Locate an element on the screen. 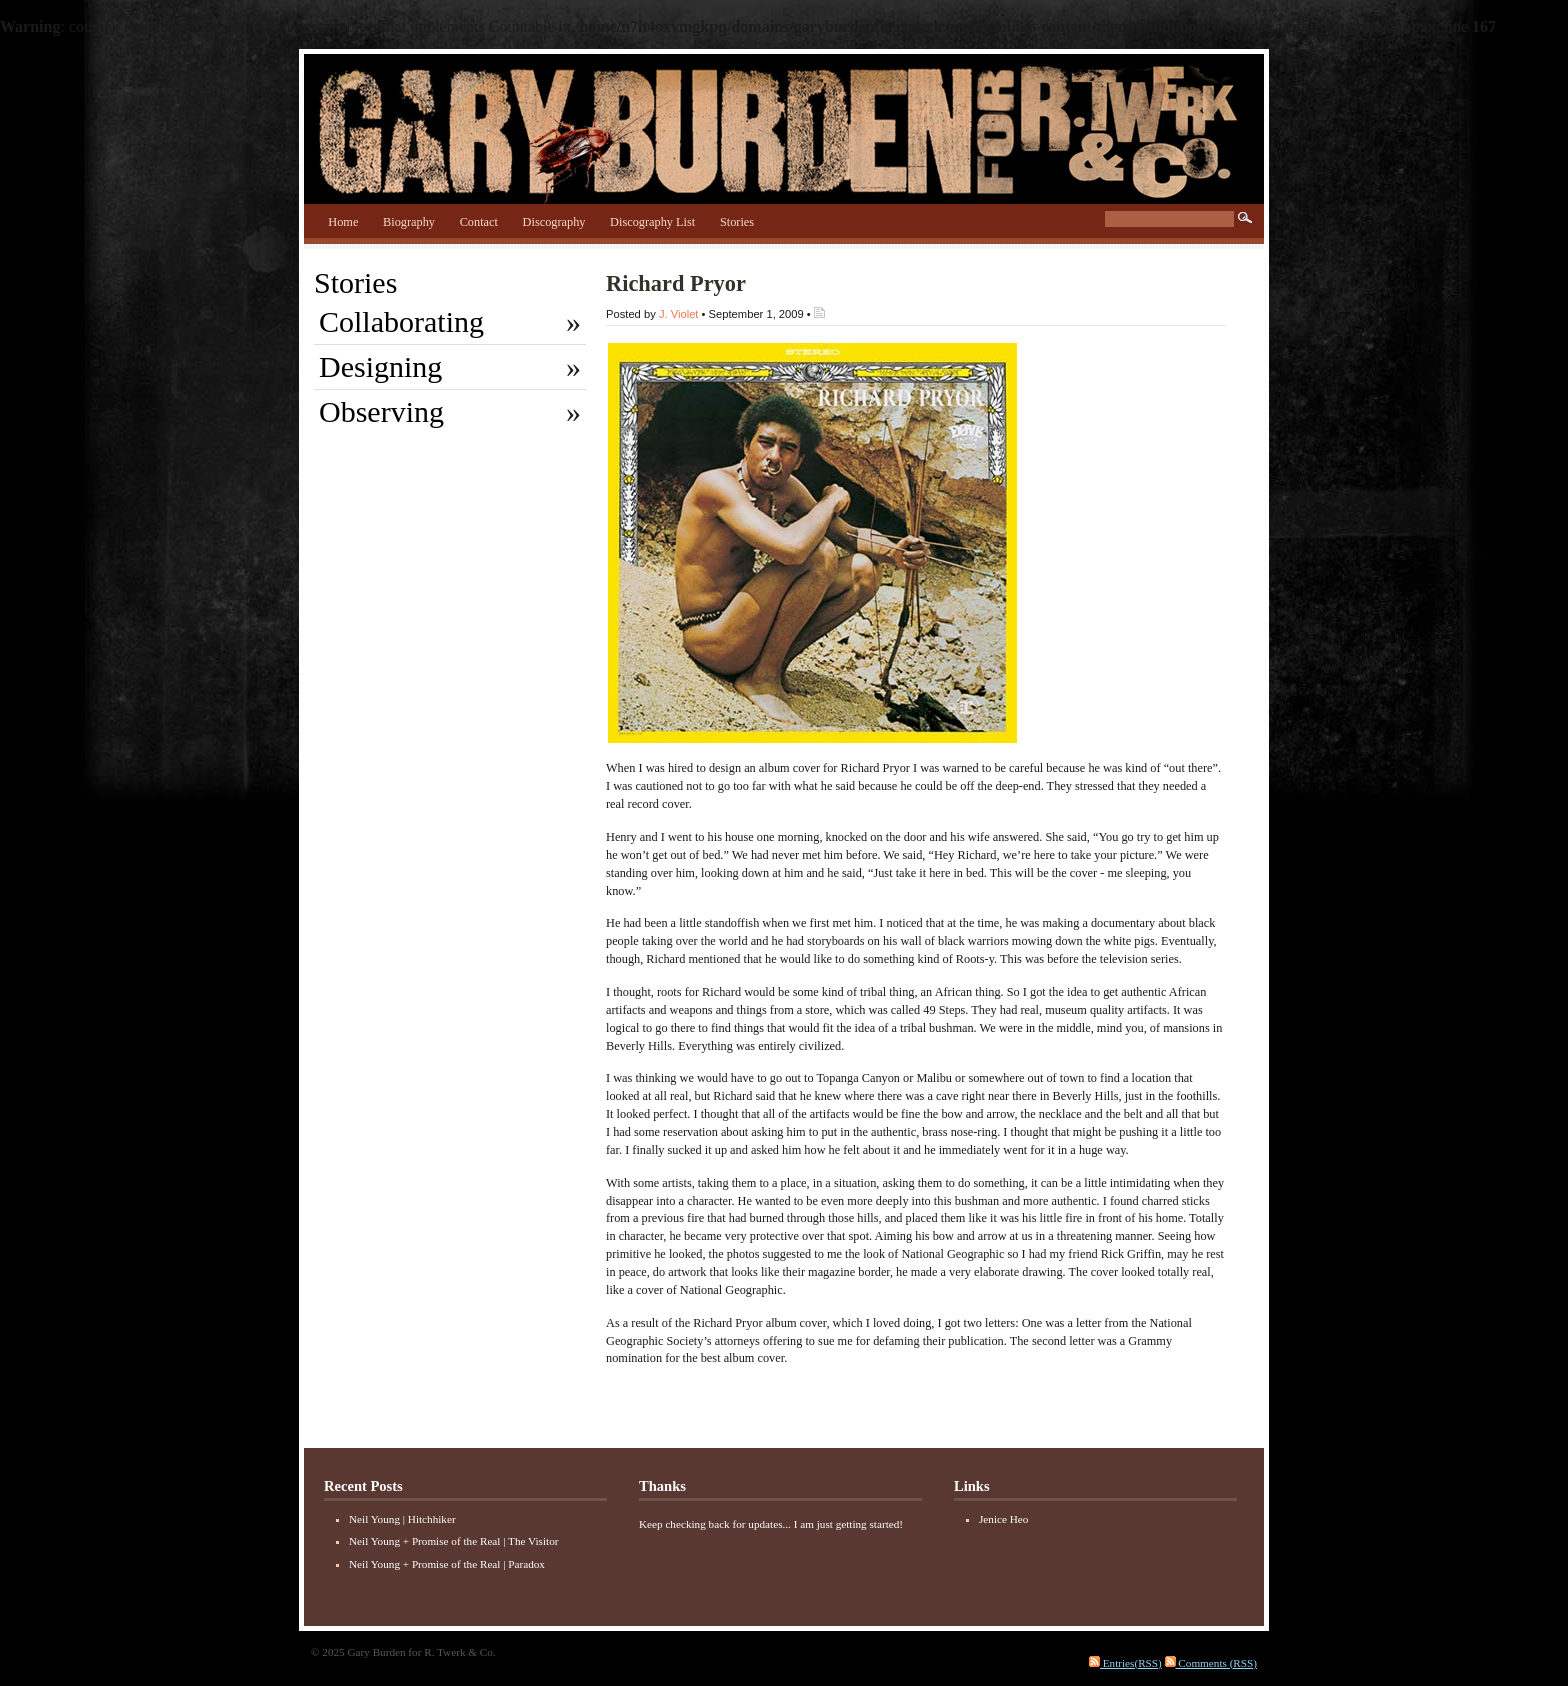  Biography is located at coordinates (409, 222).